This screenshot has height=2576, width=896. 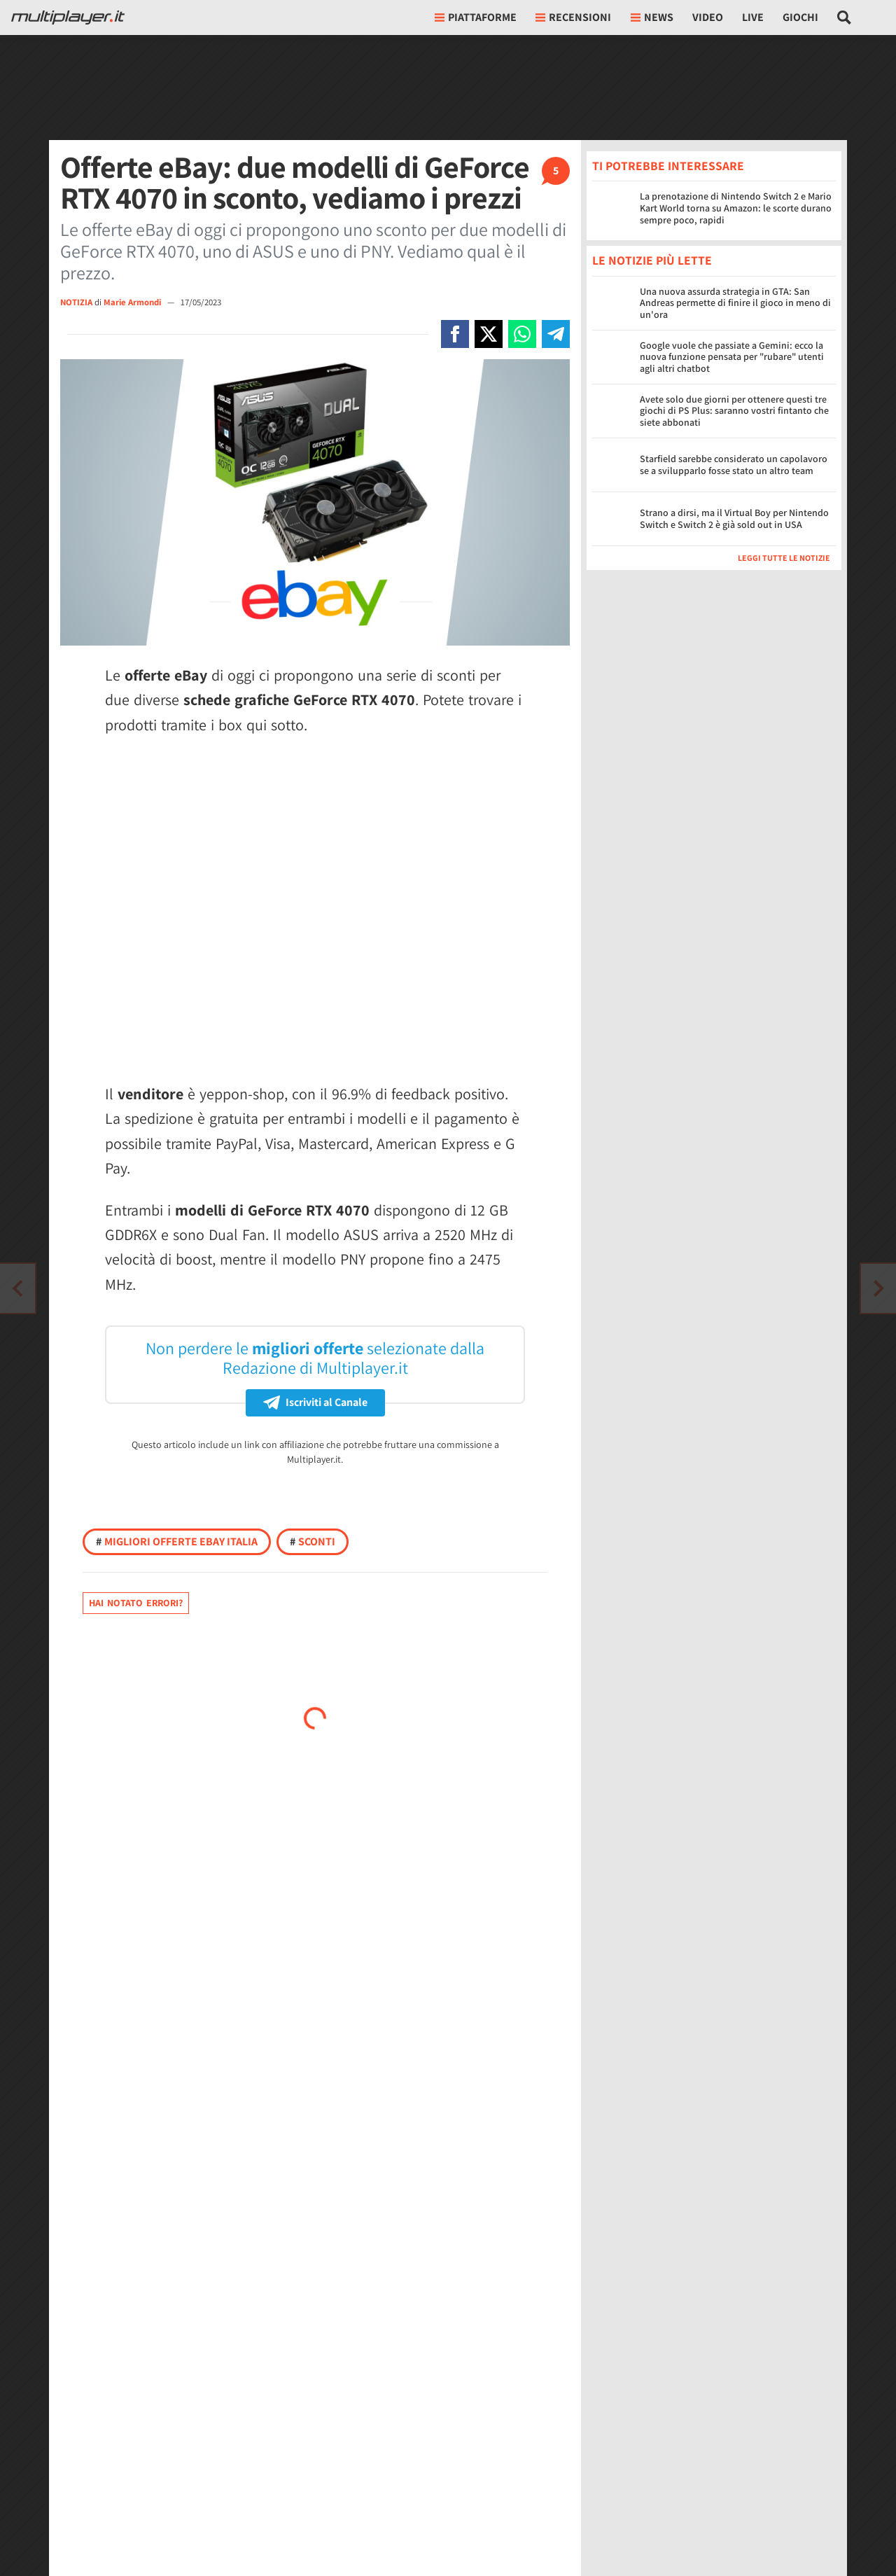 I want to click on Strano a dirsi, ma il Virtual Boy per Nintendo Switch e Switch 2 è già sold out in USA, so click(x=734, y=518).